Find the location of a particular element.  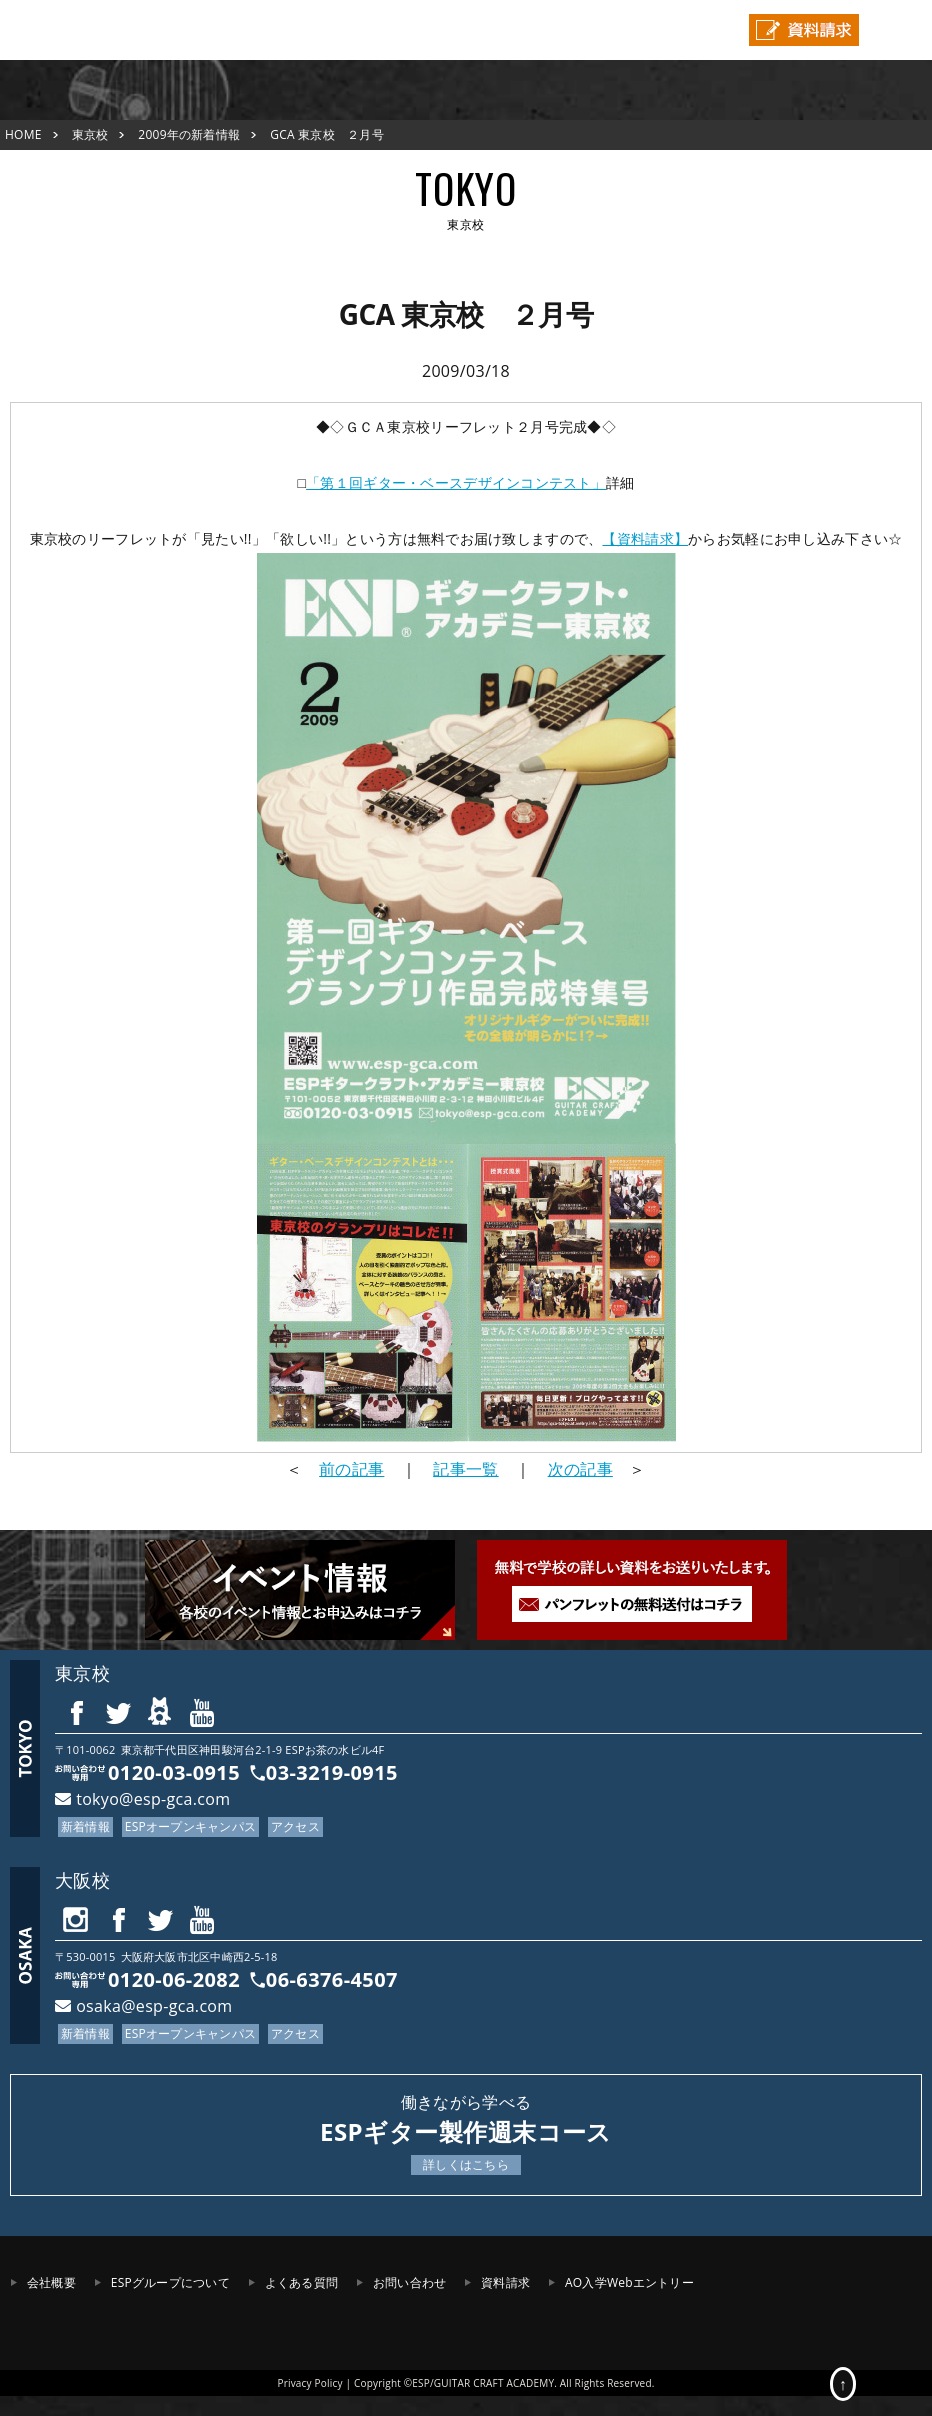

ESPグループについて is located at coordinates (170, 2282).